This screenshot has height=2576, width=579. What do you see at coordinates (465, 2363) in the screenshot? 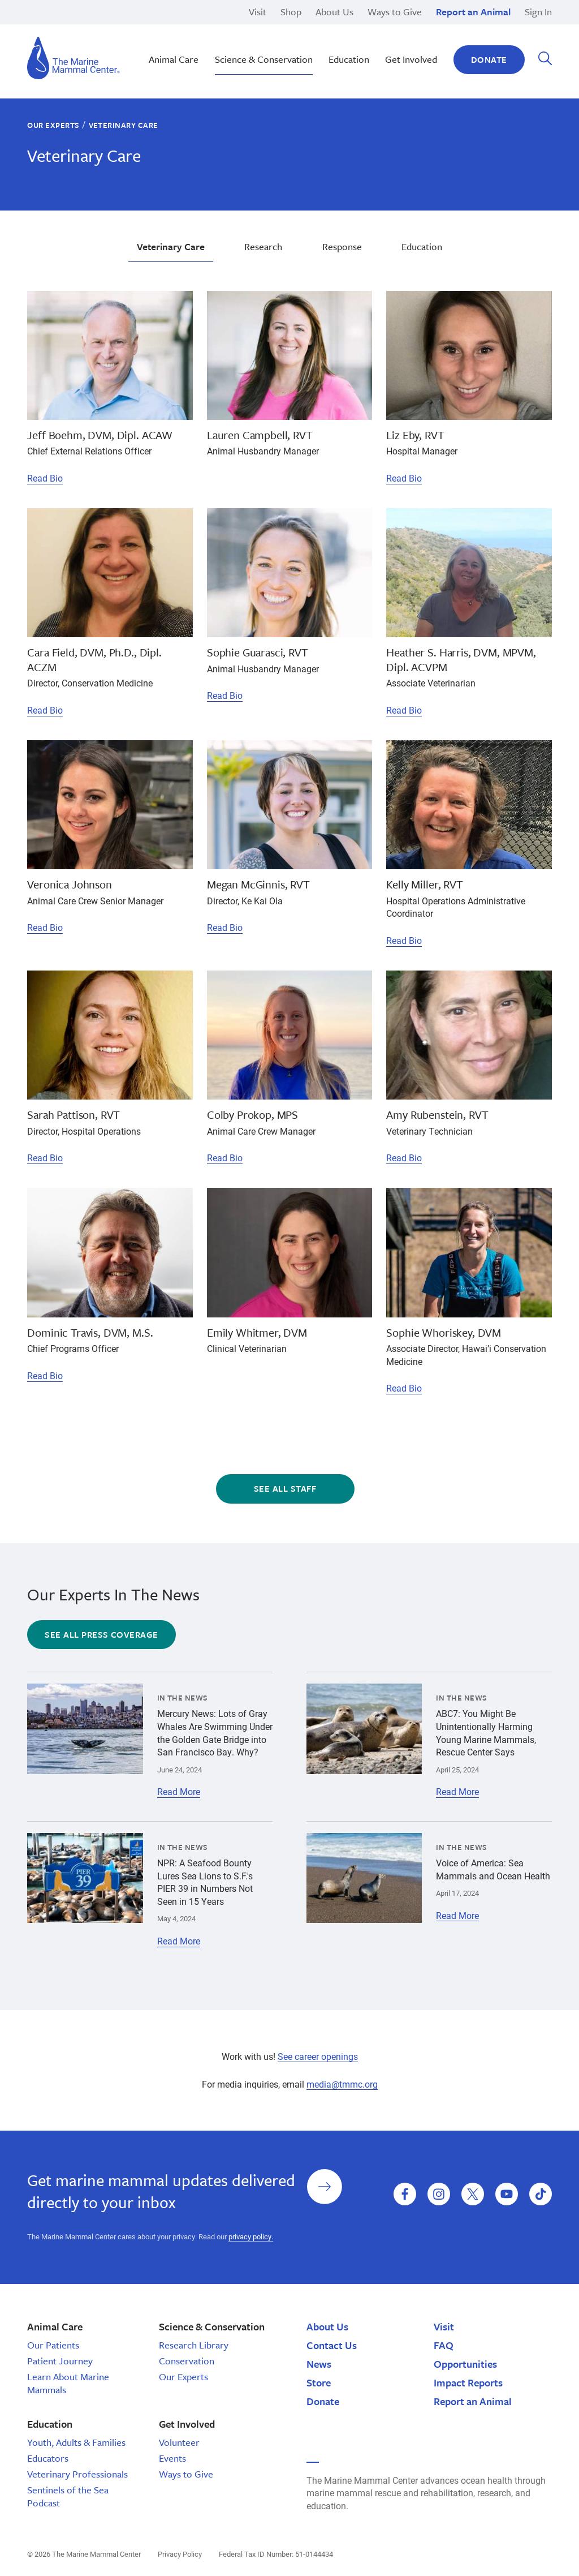
I see `Opportunities` at bounding box center [465, 2363].